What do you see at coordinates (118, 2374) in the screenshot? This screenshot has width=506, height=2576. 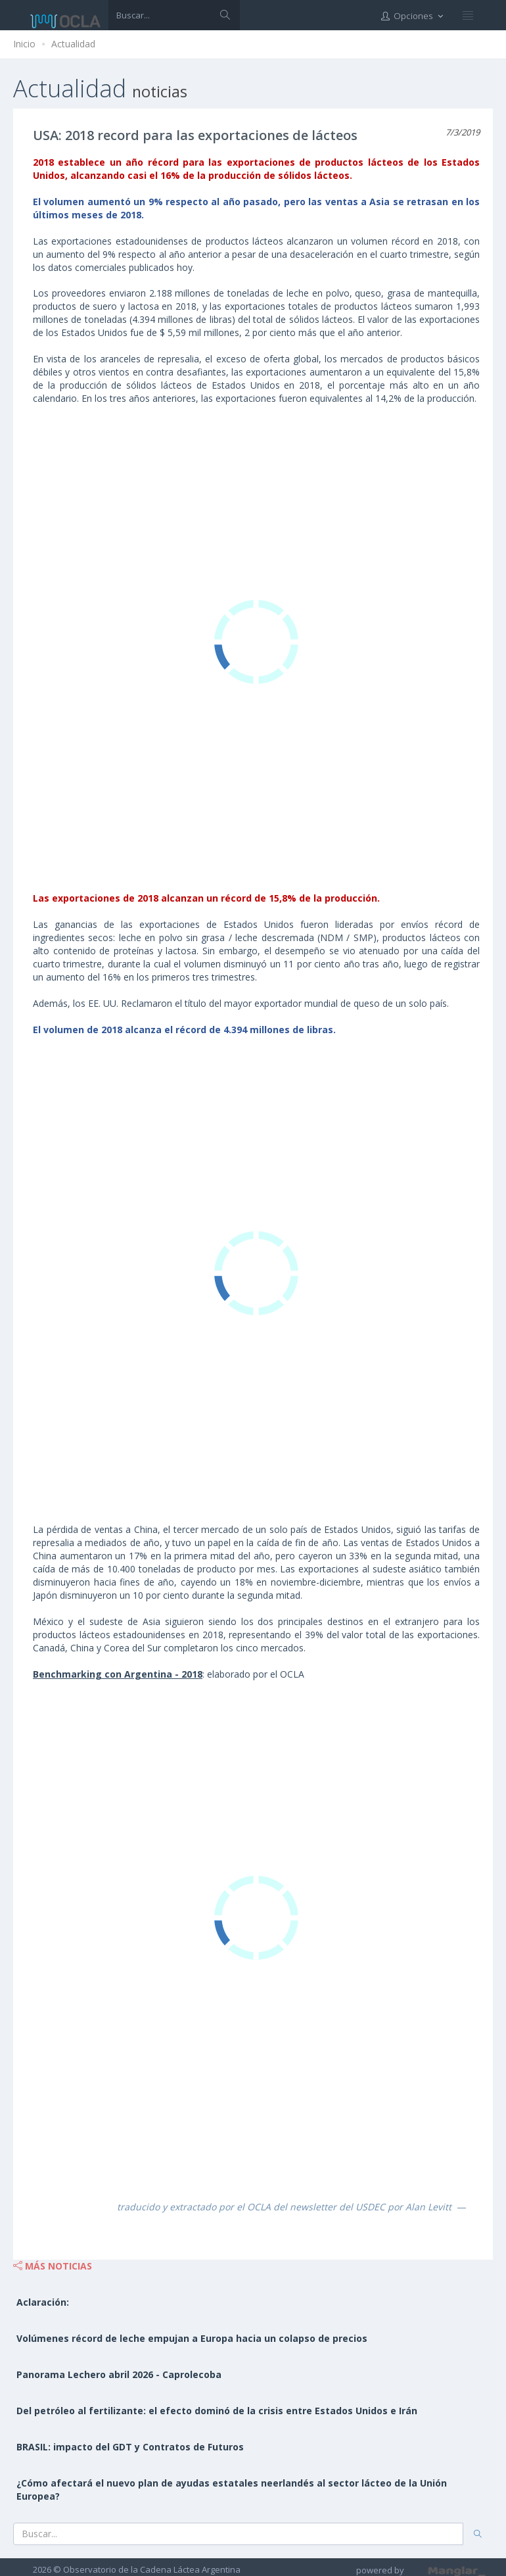 I see `Panorama Lechero abril 2026 - Caprolecoba` at bounding box center [118, 2374].